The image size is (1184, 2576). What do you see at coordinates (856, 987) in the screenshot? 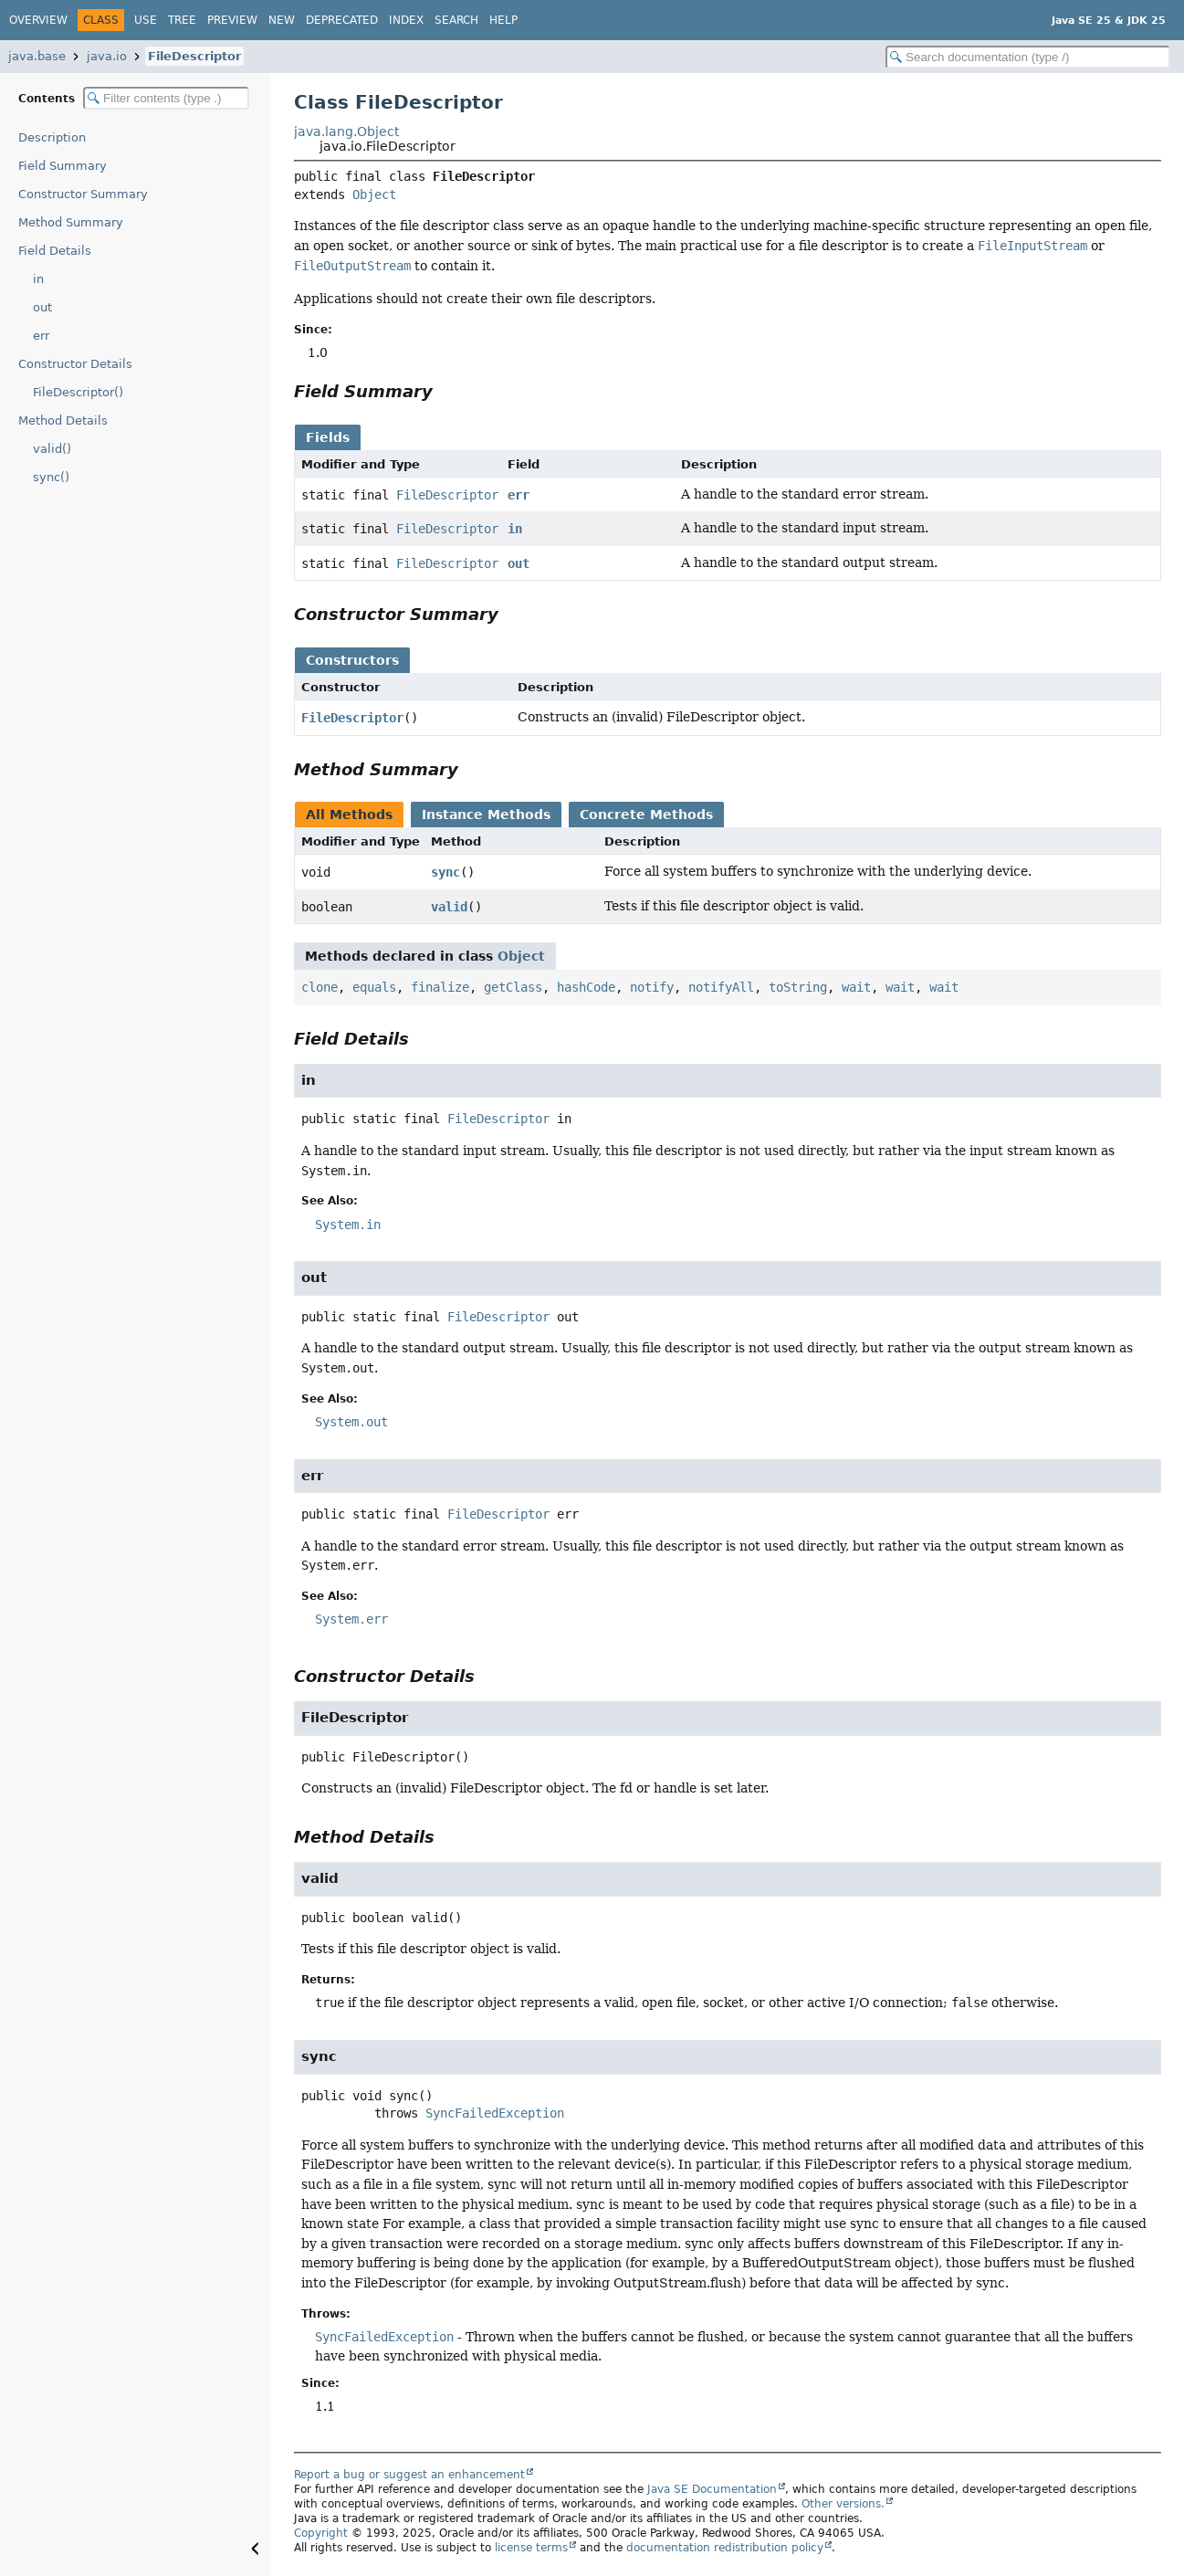
I see `wait` at bounding box center [856, 987].